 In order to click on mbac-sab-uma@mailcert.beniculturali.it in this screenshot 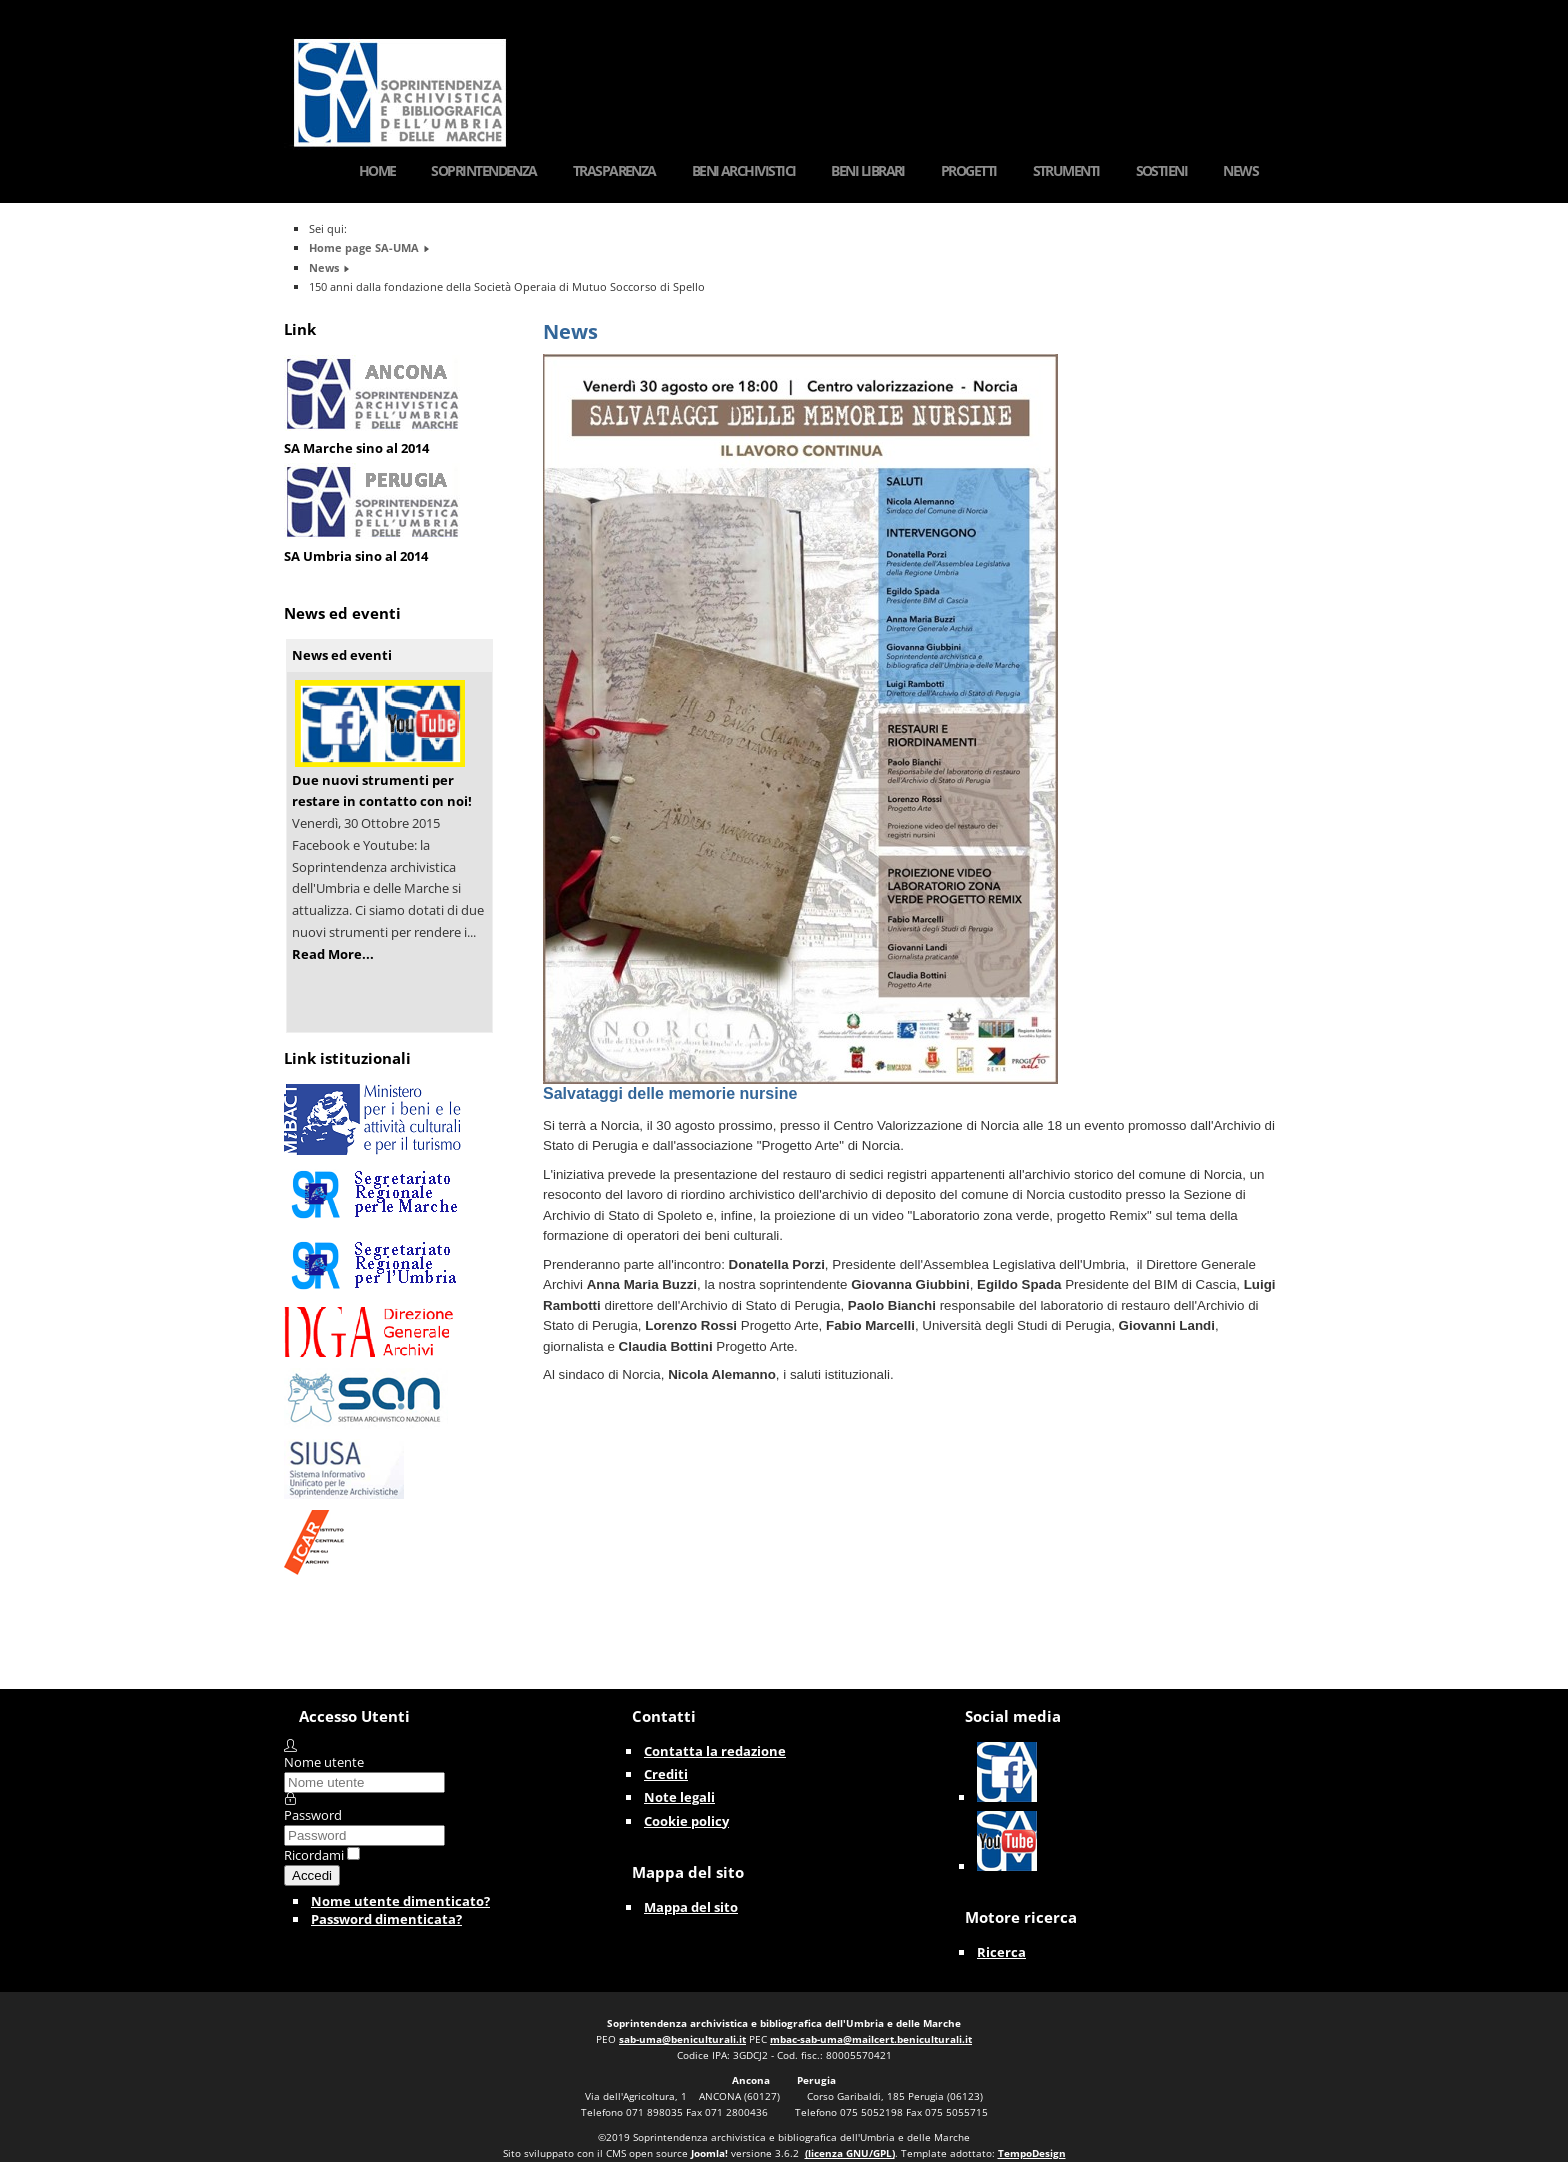, I will do `click(871, 2039)`.